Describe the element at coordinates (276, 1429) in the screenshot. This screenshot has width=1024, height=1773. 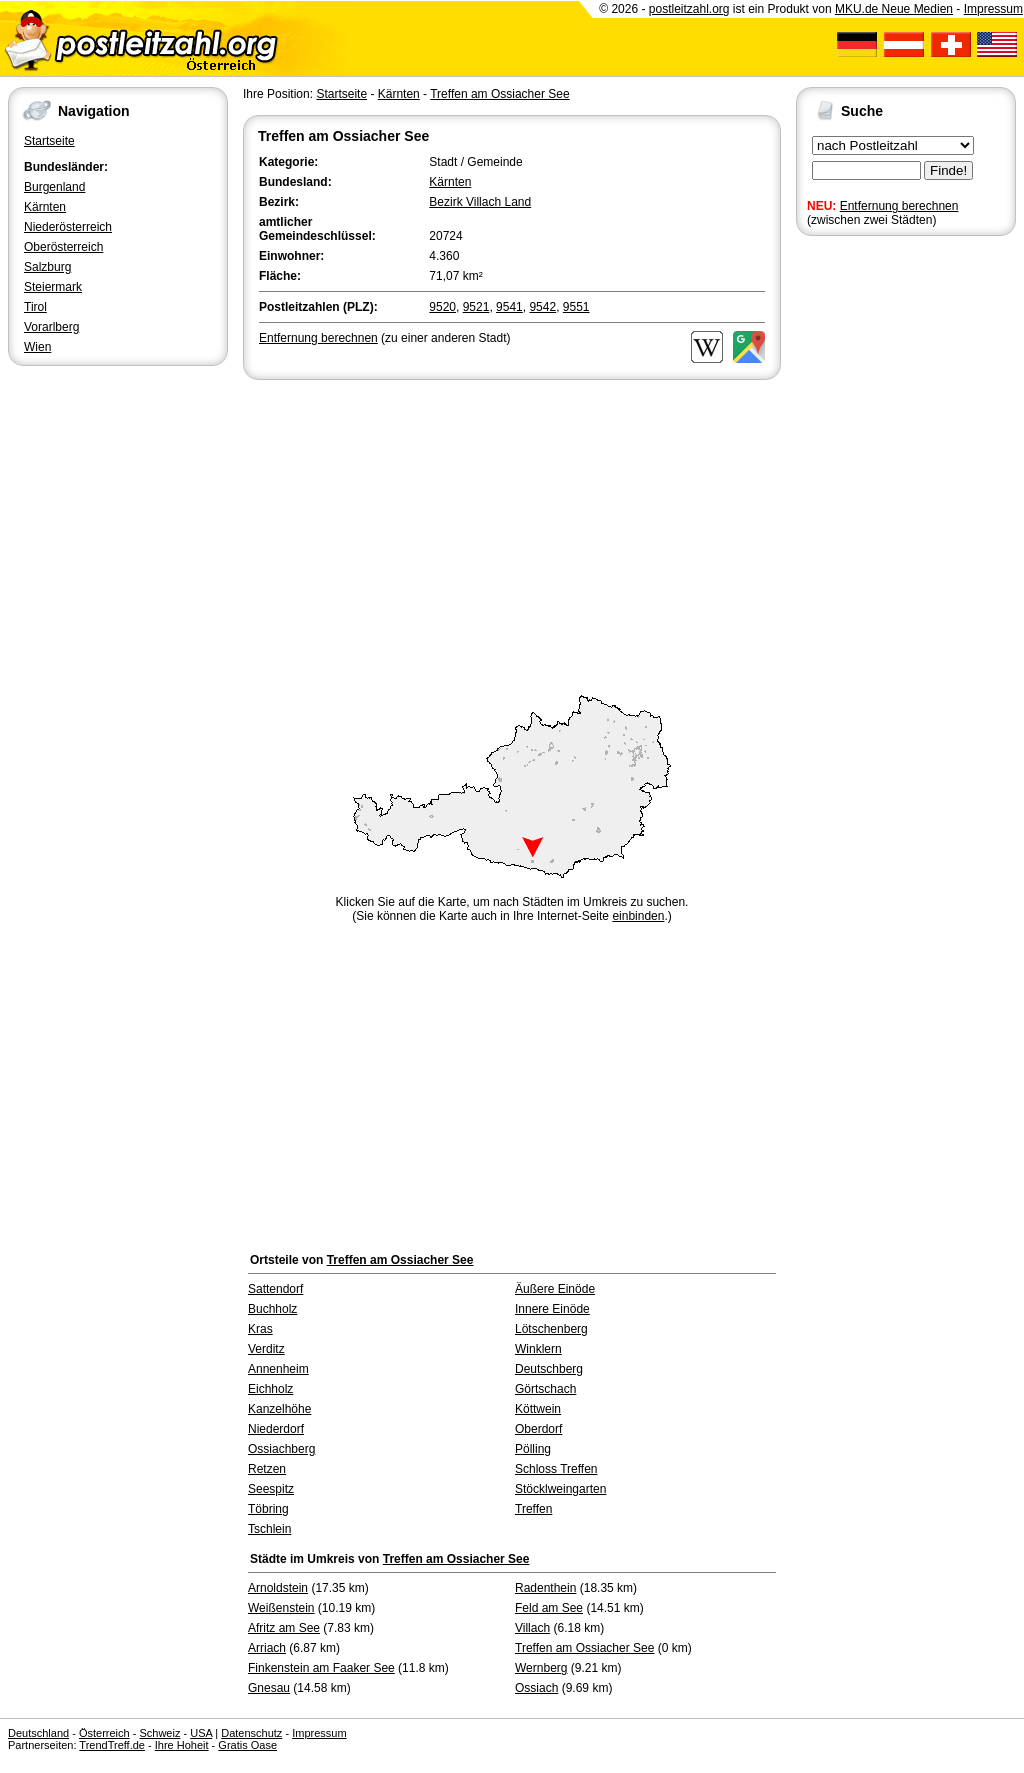
I see `Niederdorf` at that location.